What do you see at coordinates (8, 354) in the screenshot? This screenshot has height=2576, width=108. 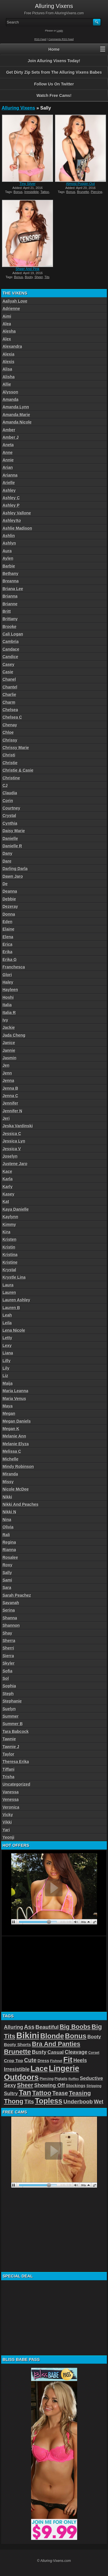 I see `Alexia` at bounding box center [8, 354].